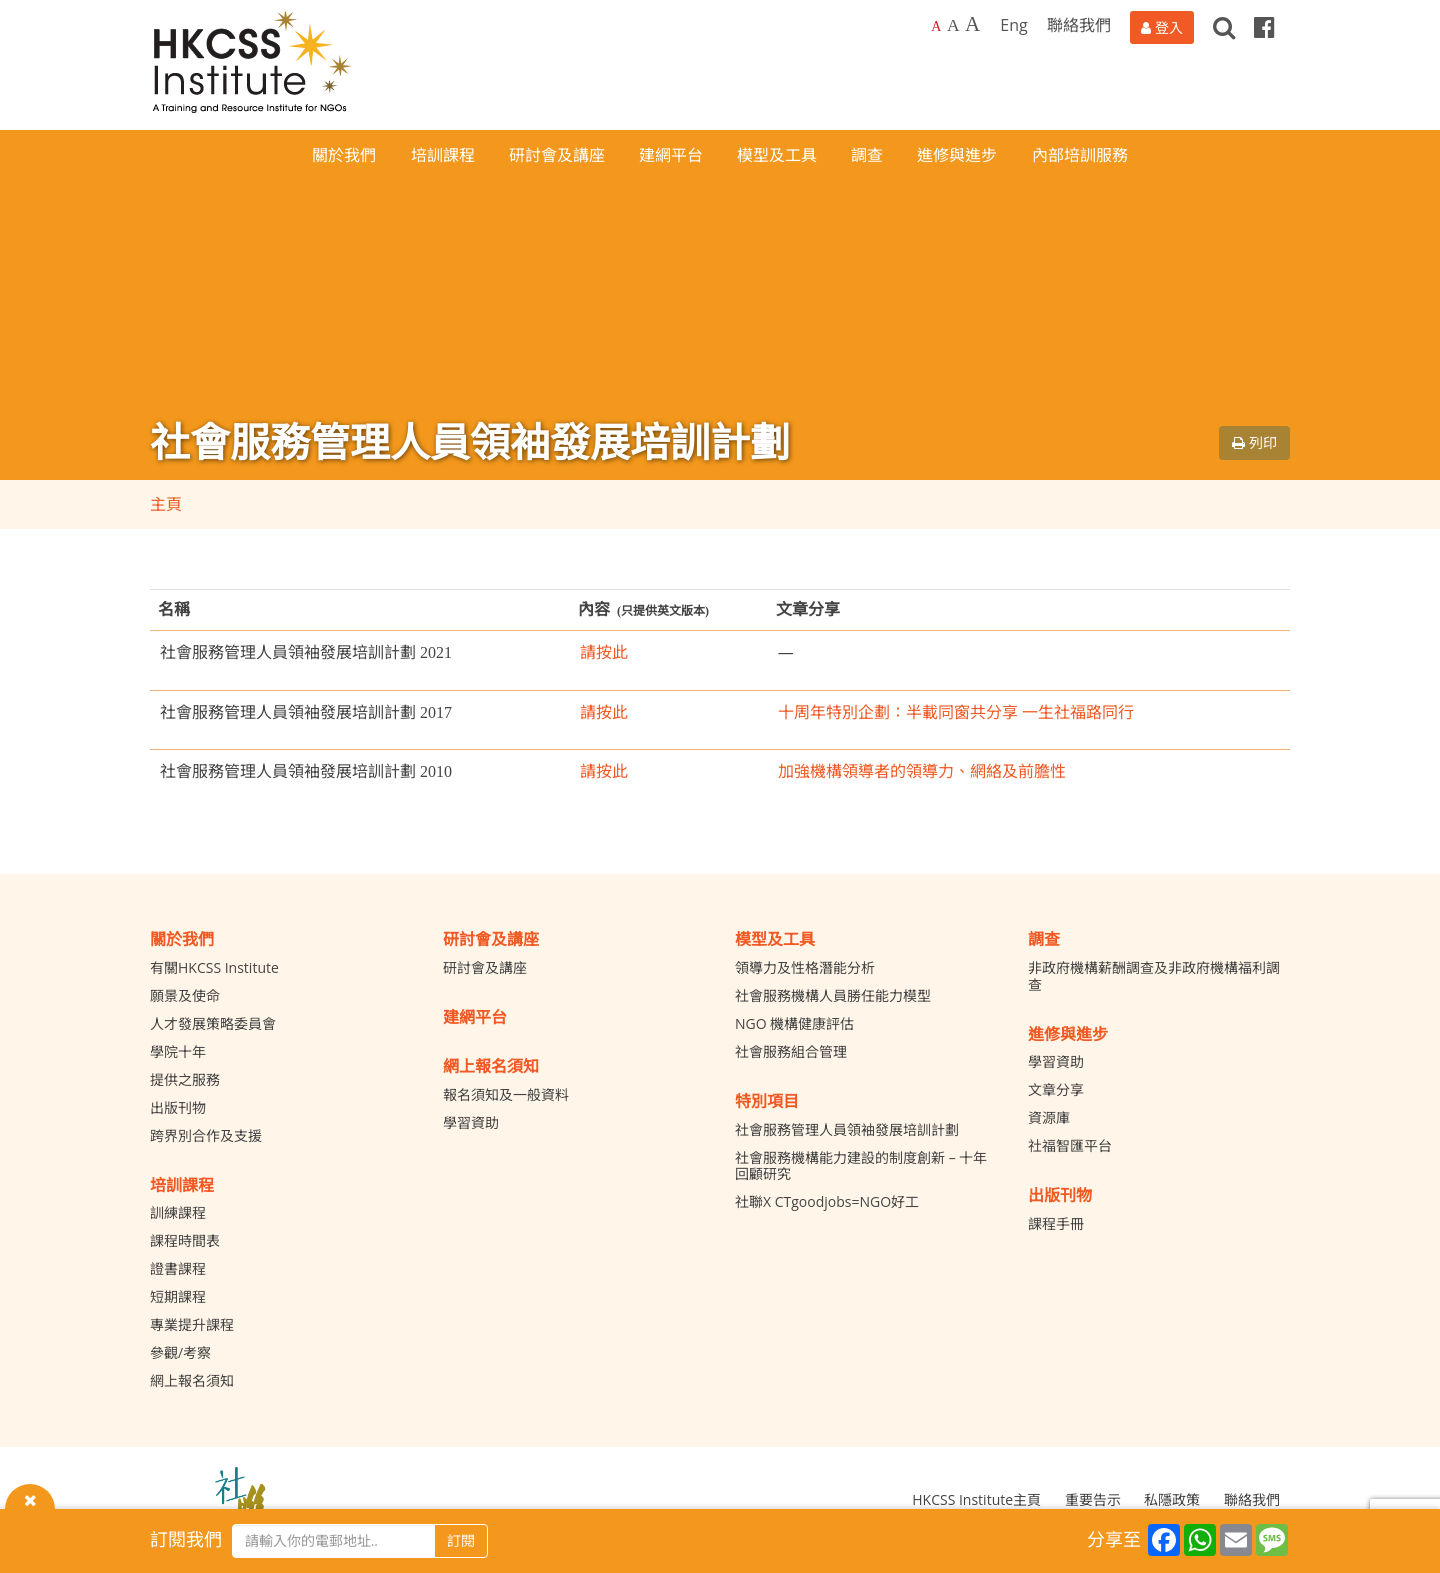  I want to click on 社福智匯平台, so click(1070, 1145).